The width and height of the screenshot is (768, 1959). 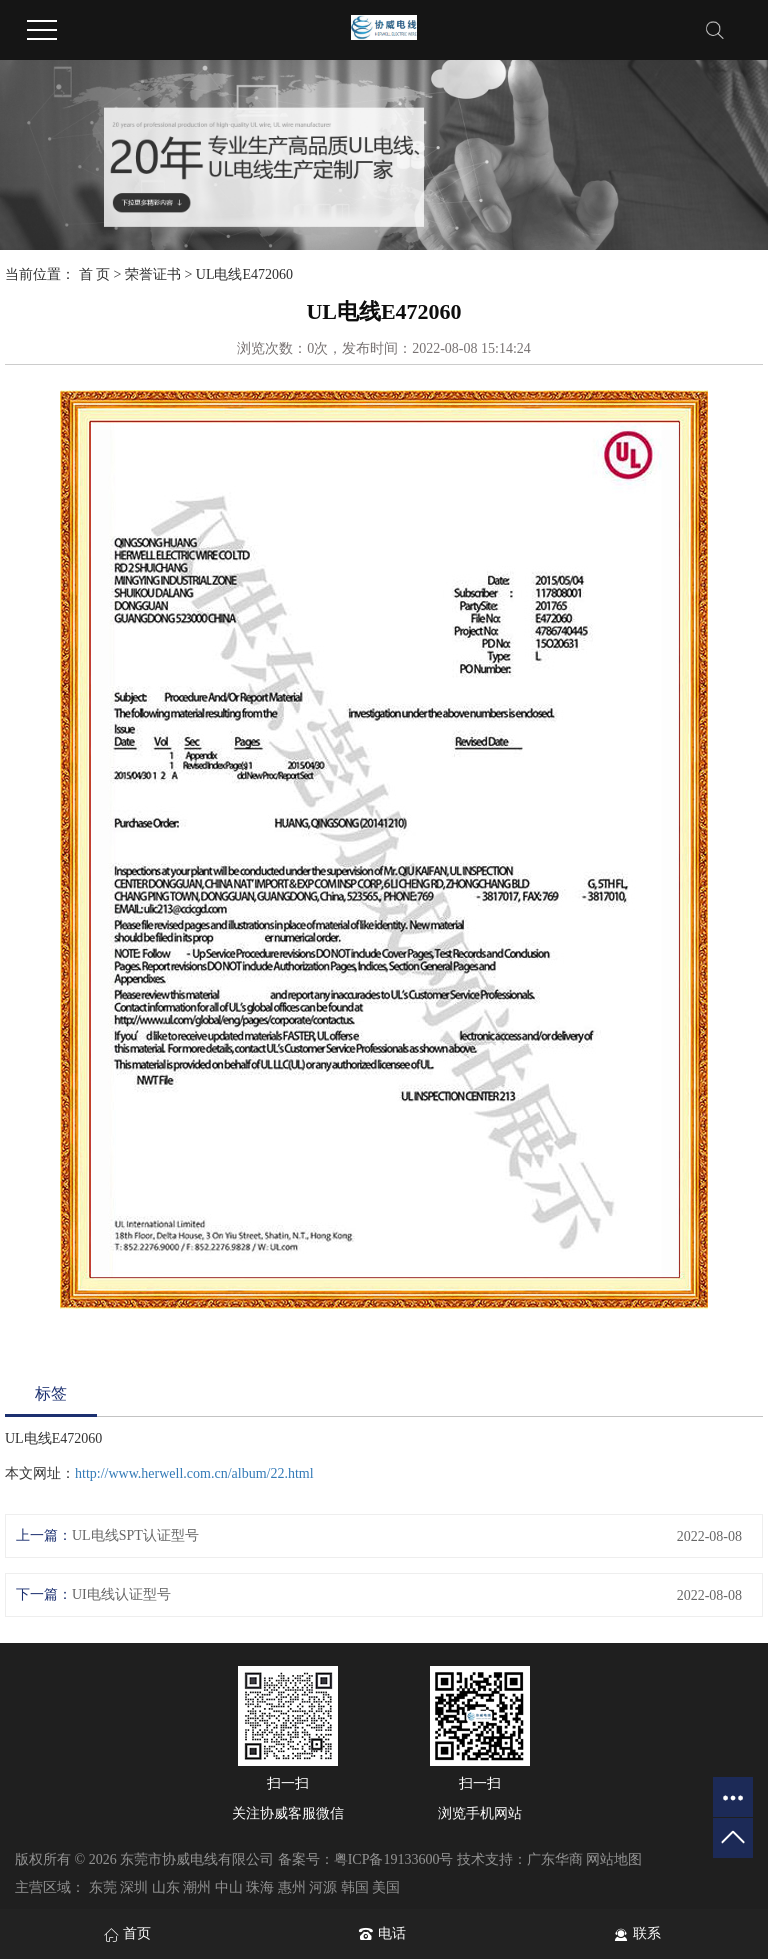 What do you see at coordinates (153, 274) in the screenshot?
I see `荣誉证书` at bounding box center [153, 274].